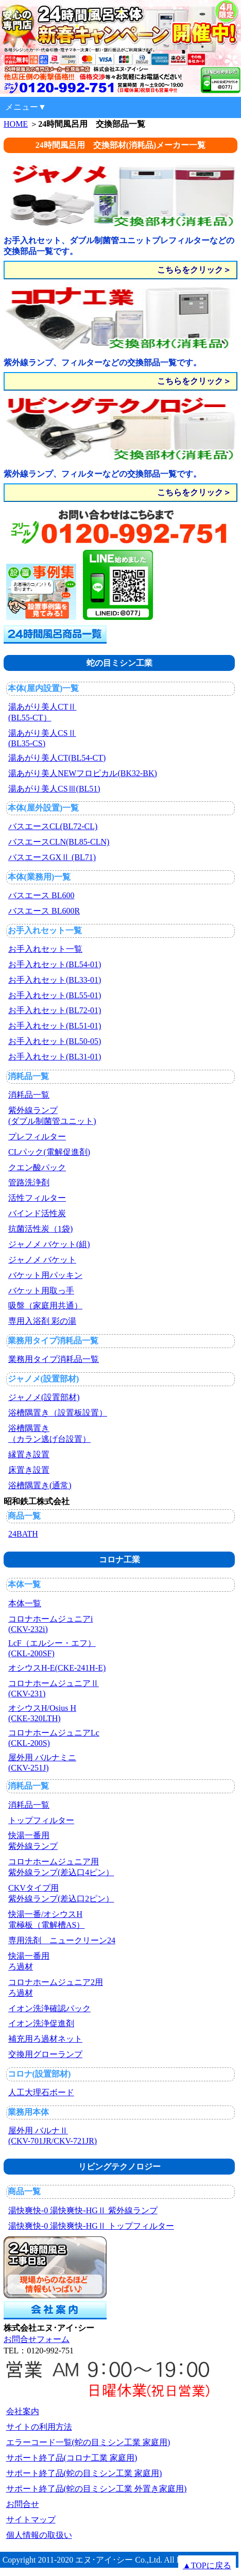 Image resolution: width=241 pixels, height=2576 pixels. I want to click on 業務用タイプ消耗品一覧, so click(53, 1340).